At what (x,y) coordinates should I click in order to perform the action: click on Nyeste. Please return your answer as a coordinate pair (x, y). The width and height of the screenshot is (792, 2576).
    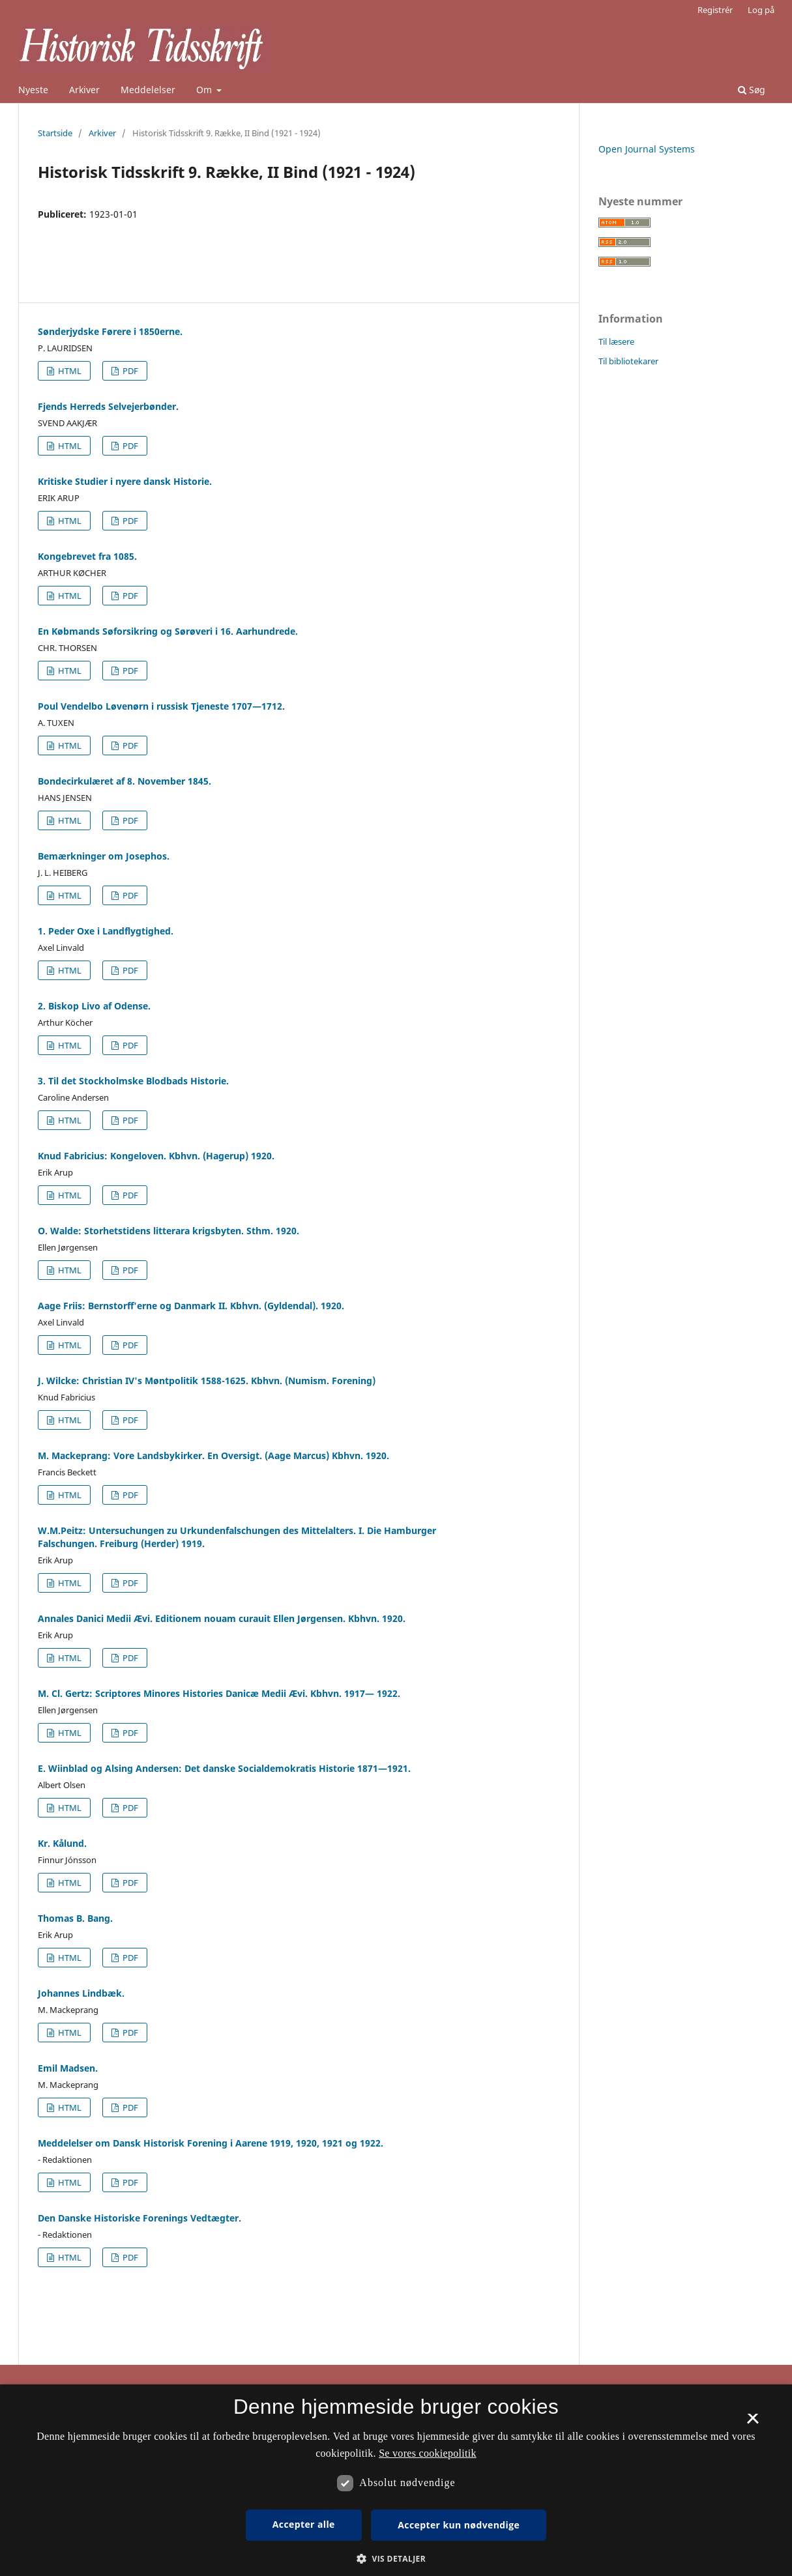
    Looking at the image, I should click on (33, 89).